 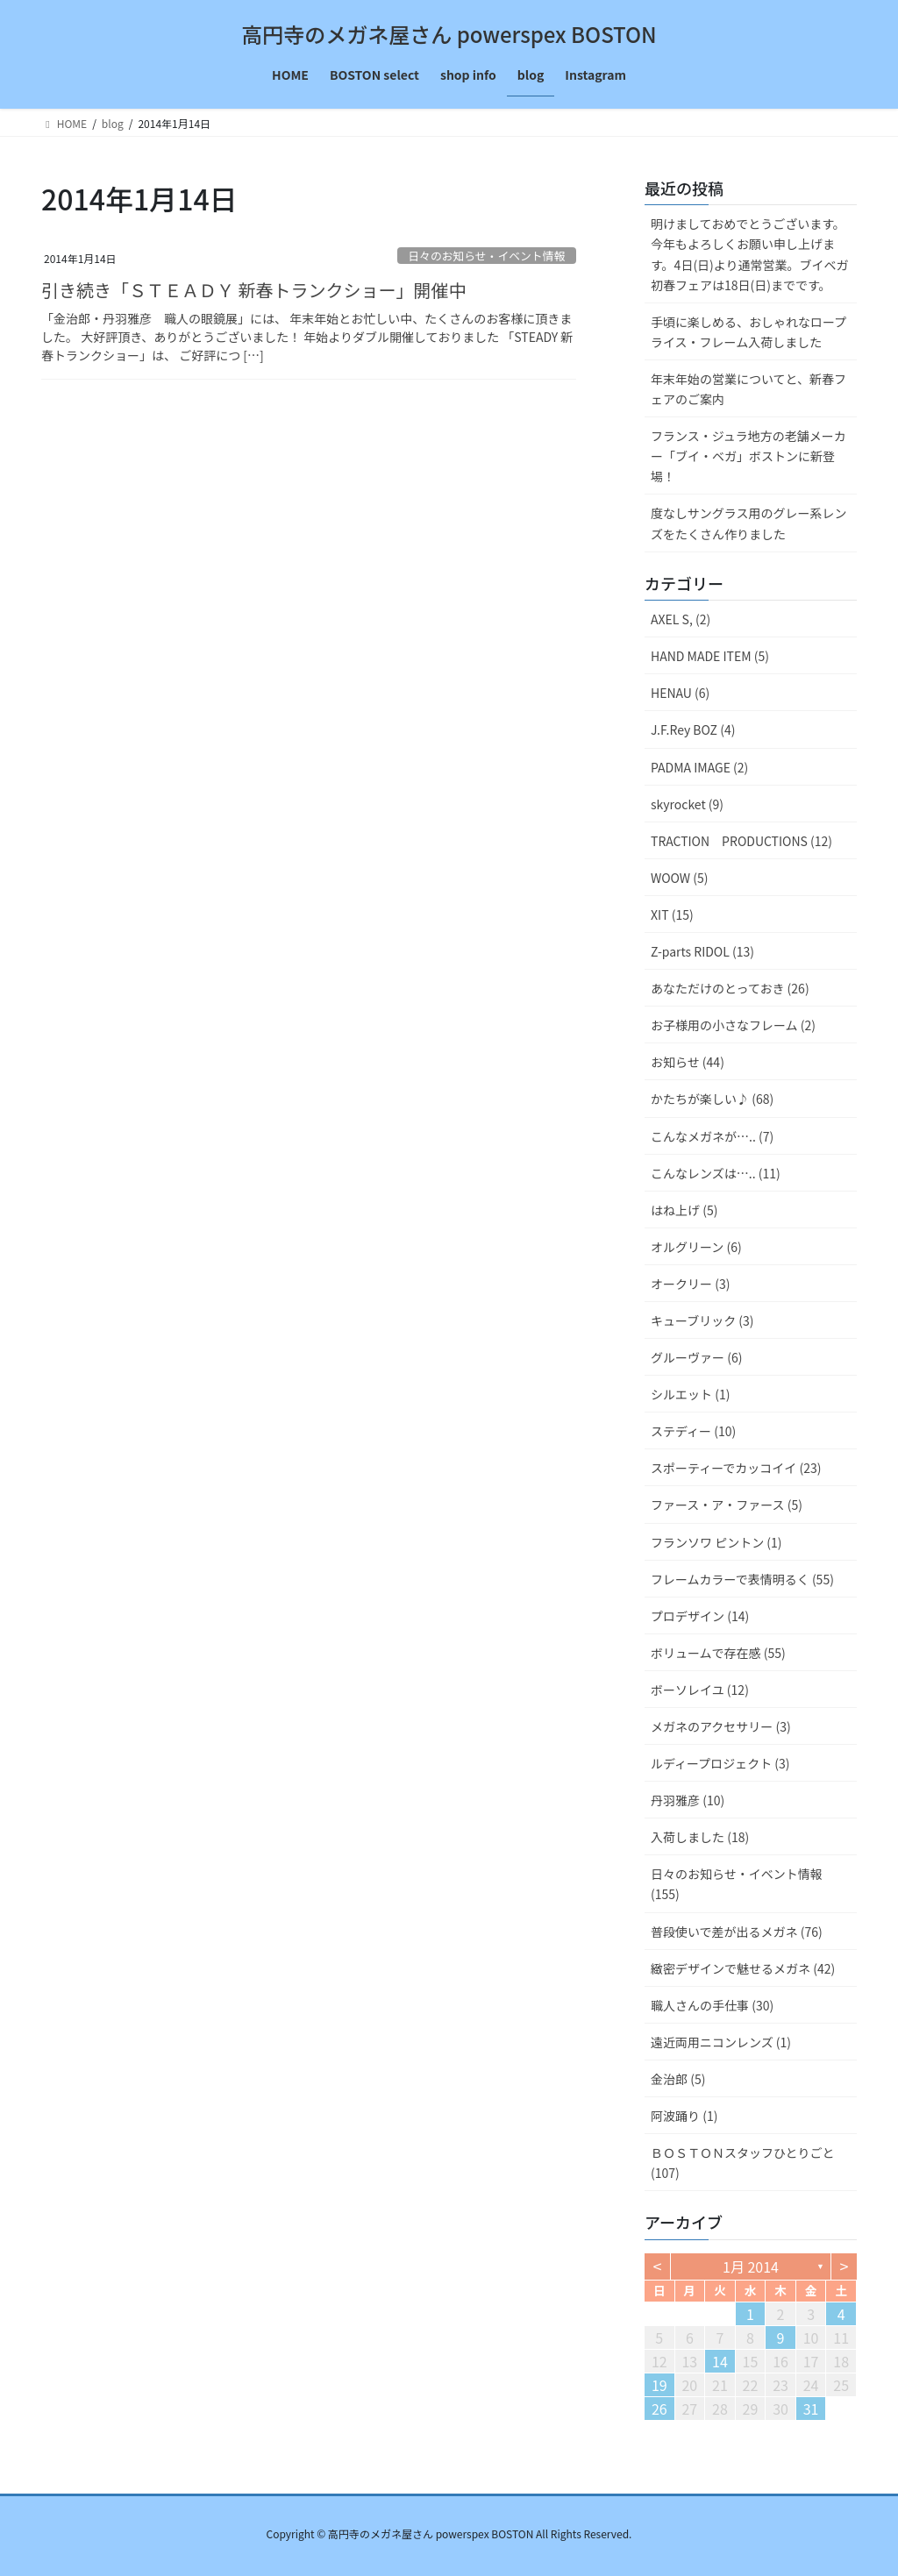 I want to click on 阿波踊り (1), so click(x=684, y=2115).